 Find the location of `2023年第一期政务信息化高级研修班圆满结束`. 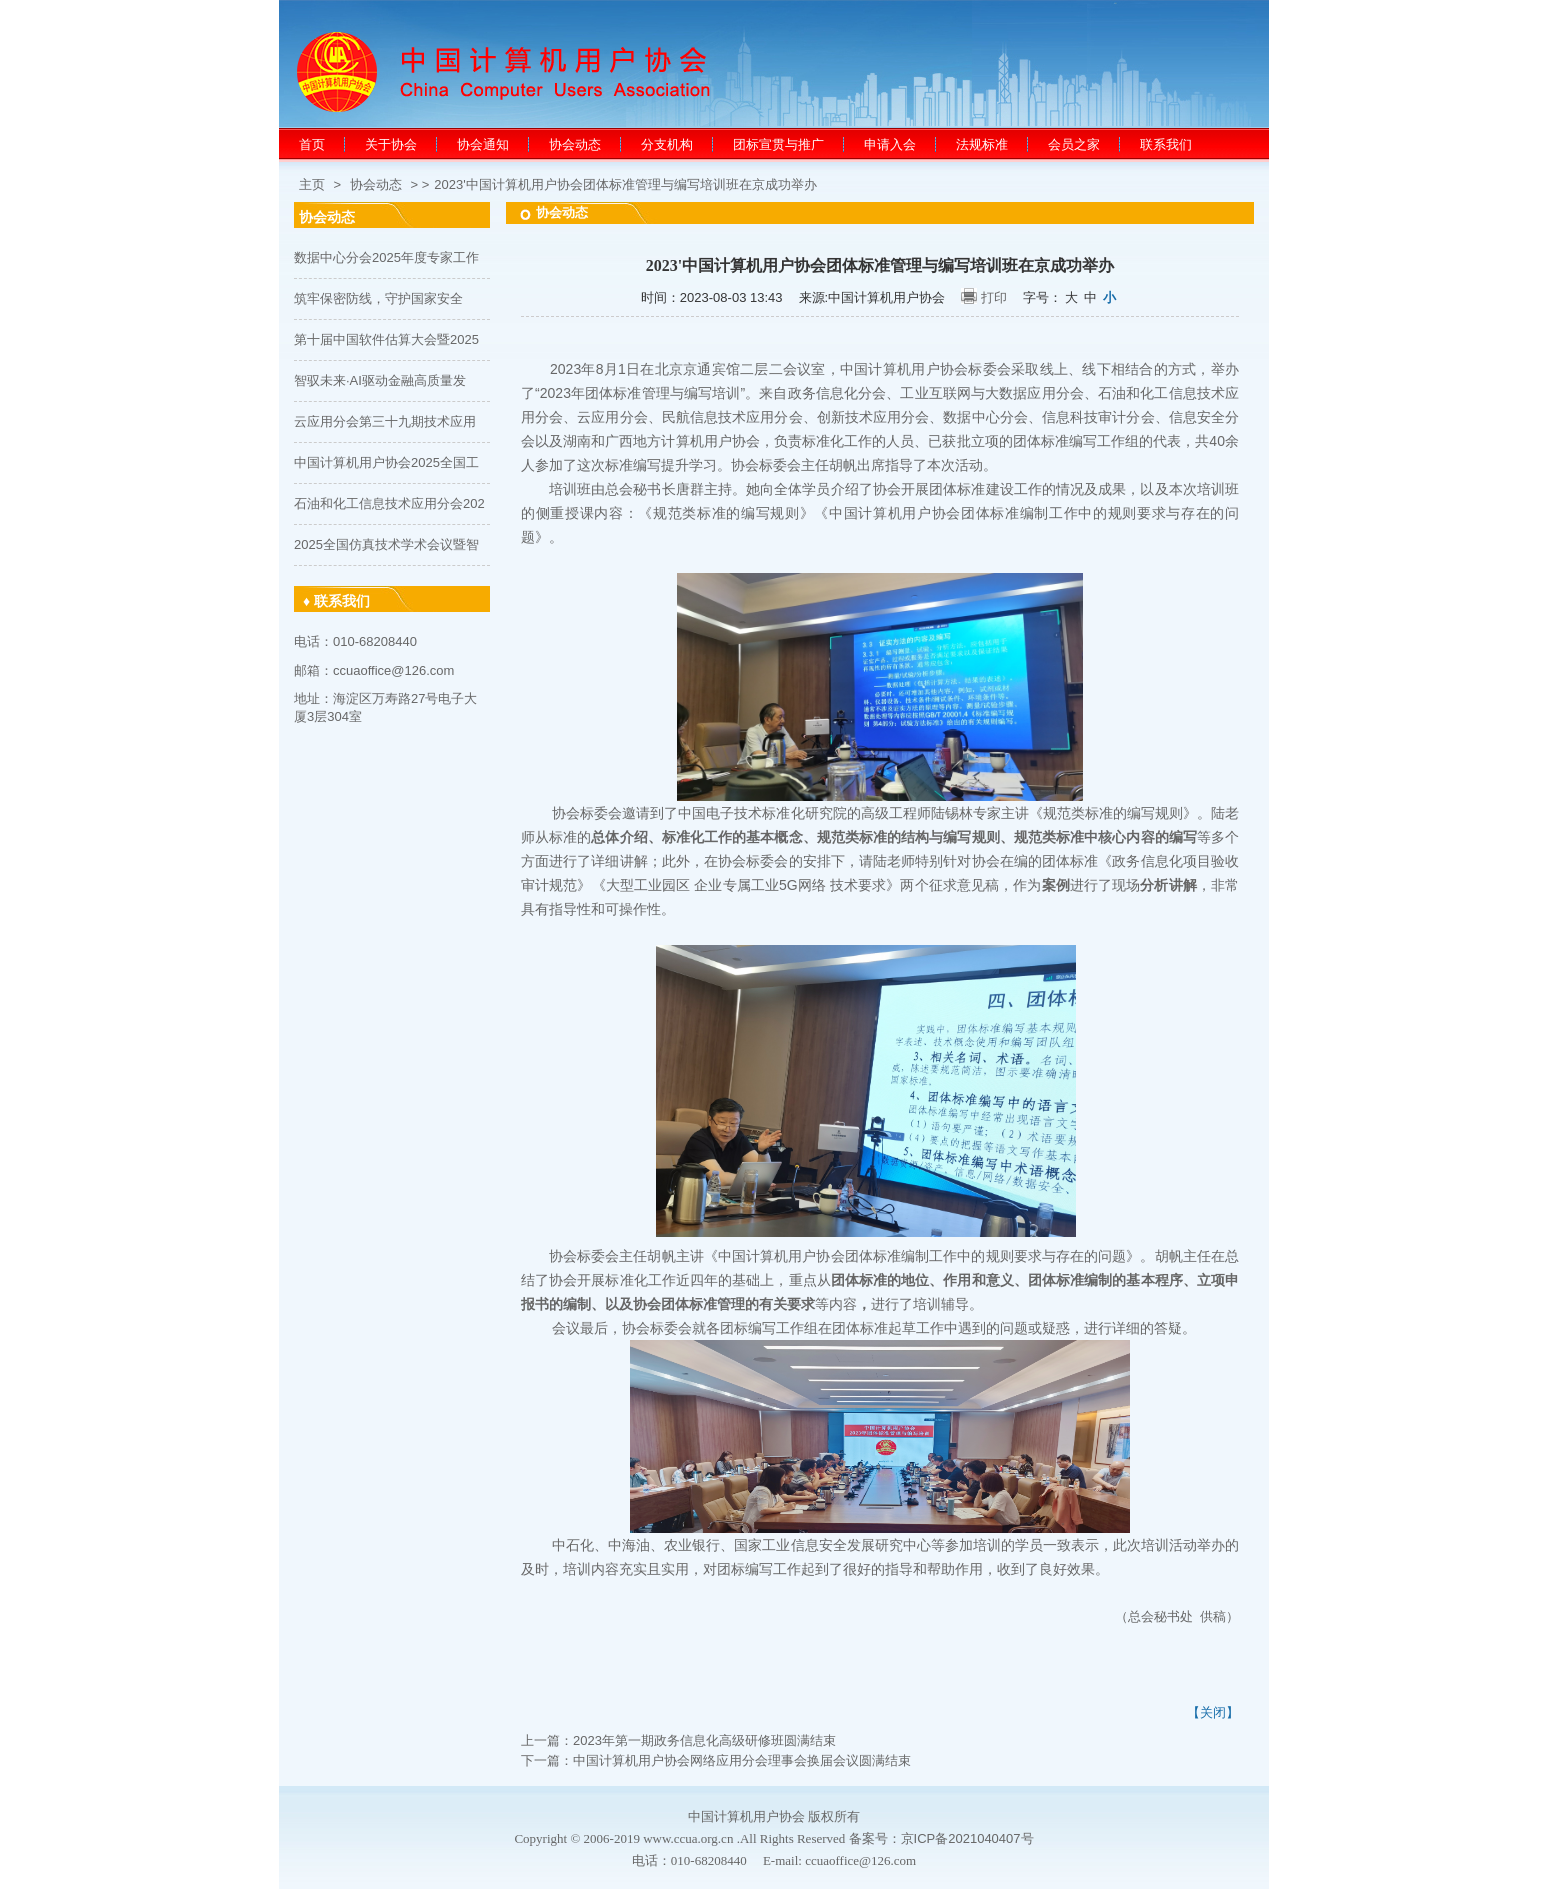

2023年第一期政务信息化高级研修班圆满结束 is located at coordinates (704, 1740).